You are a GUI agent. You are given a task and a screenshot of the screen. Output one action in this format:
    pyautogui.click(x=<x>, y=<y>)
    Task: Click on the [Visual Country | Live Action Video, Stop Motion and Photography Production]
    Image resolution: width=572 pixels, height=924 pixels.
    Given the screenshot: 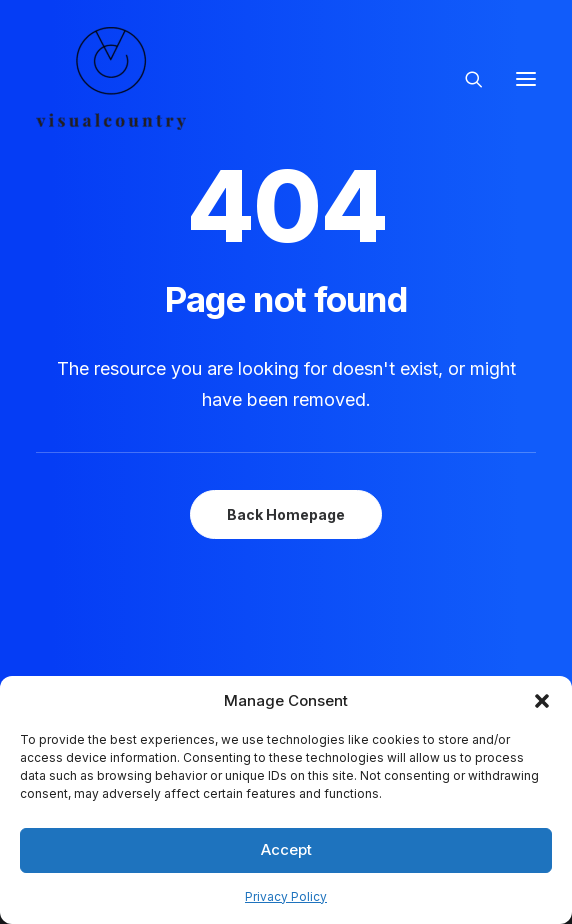 What is the action you would take?
    pyautogui.click(x=111, y=78)
    